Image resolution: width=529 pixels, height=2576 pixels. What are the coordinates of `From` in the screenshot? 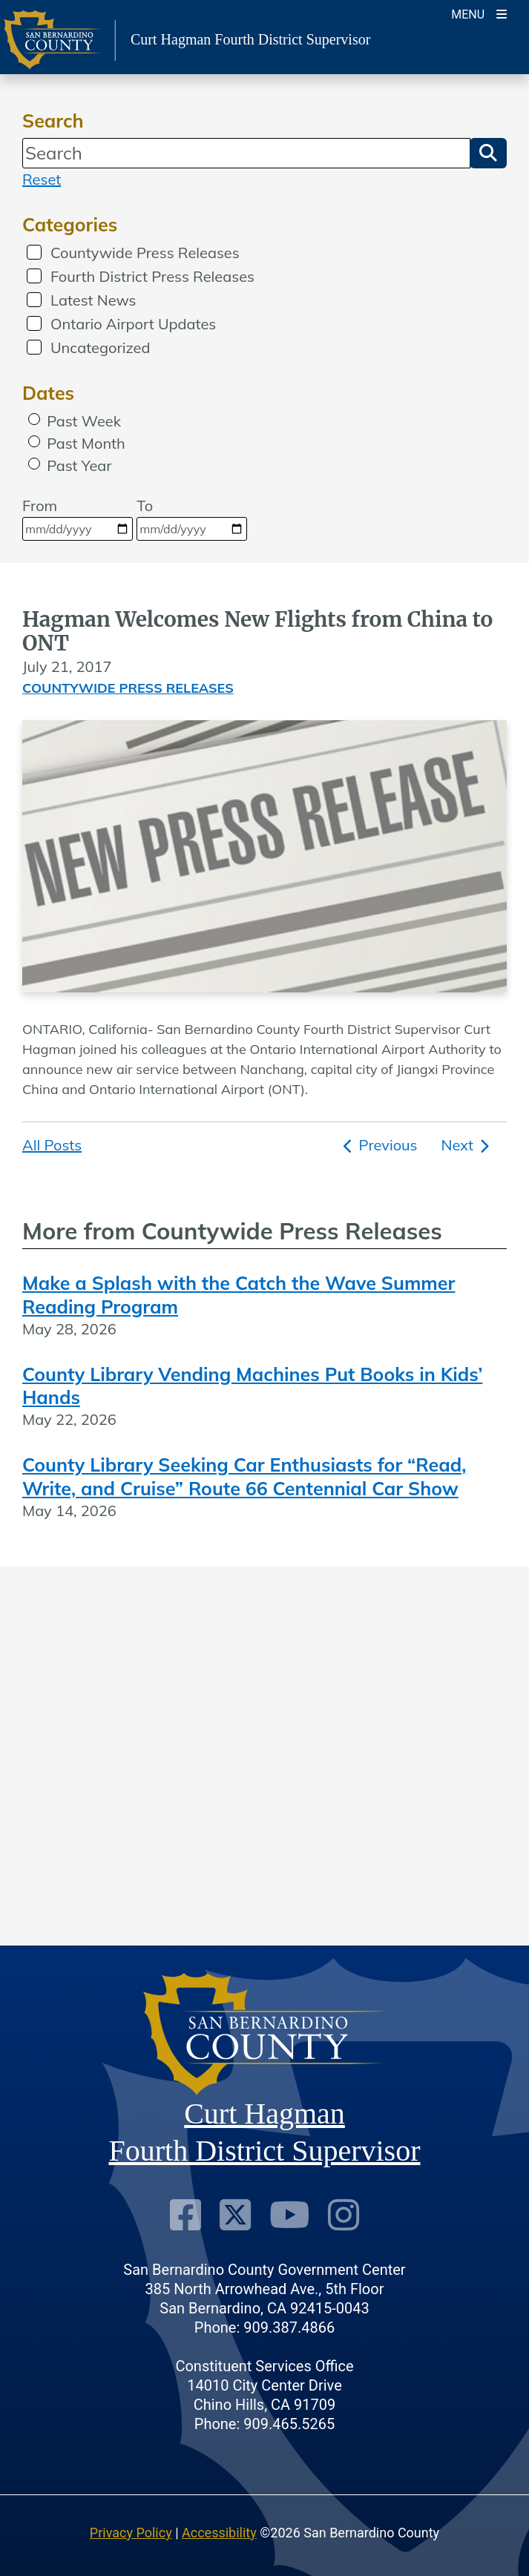 It's located at (77, 518).